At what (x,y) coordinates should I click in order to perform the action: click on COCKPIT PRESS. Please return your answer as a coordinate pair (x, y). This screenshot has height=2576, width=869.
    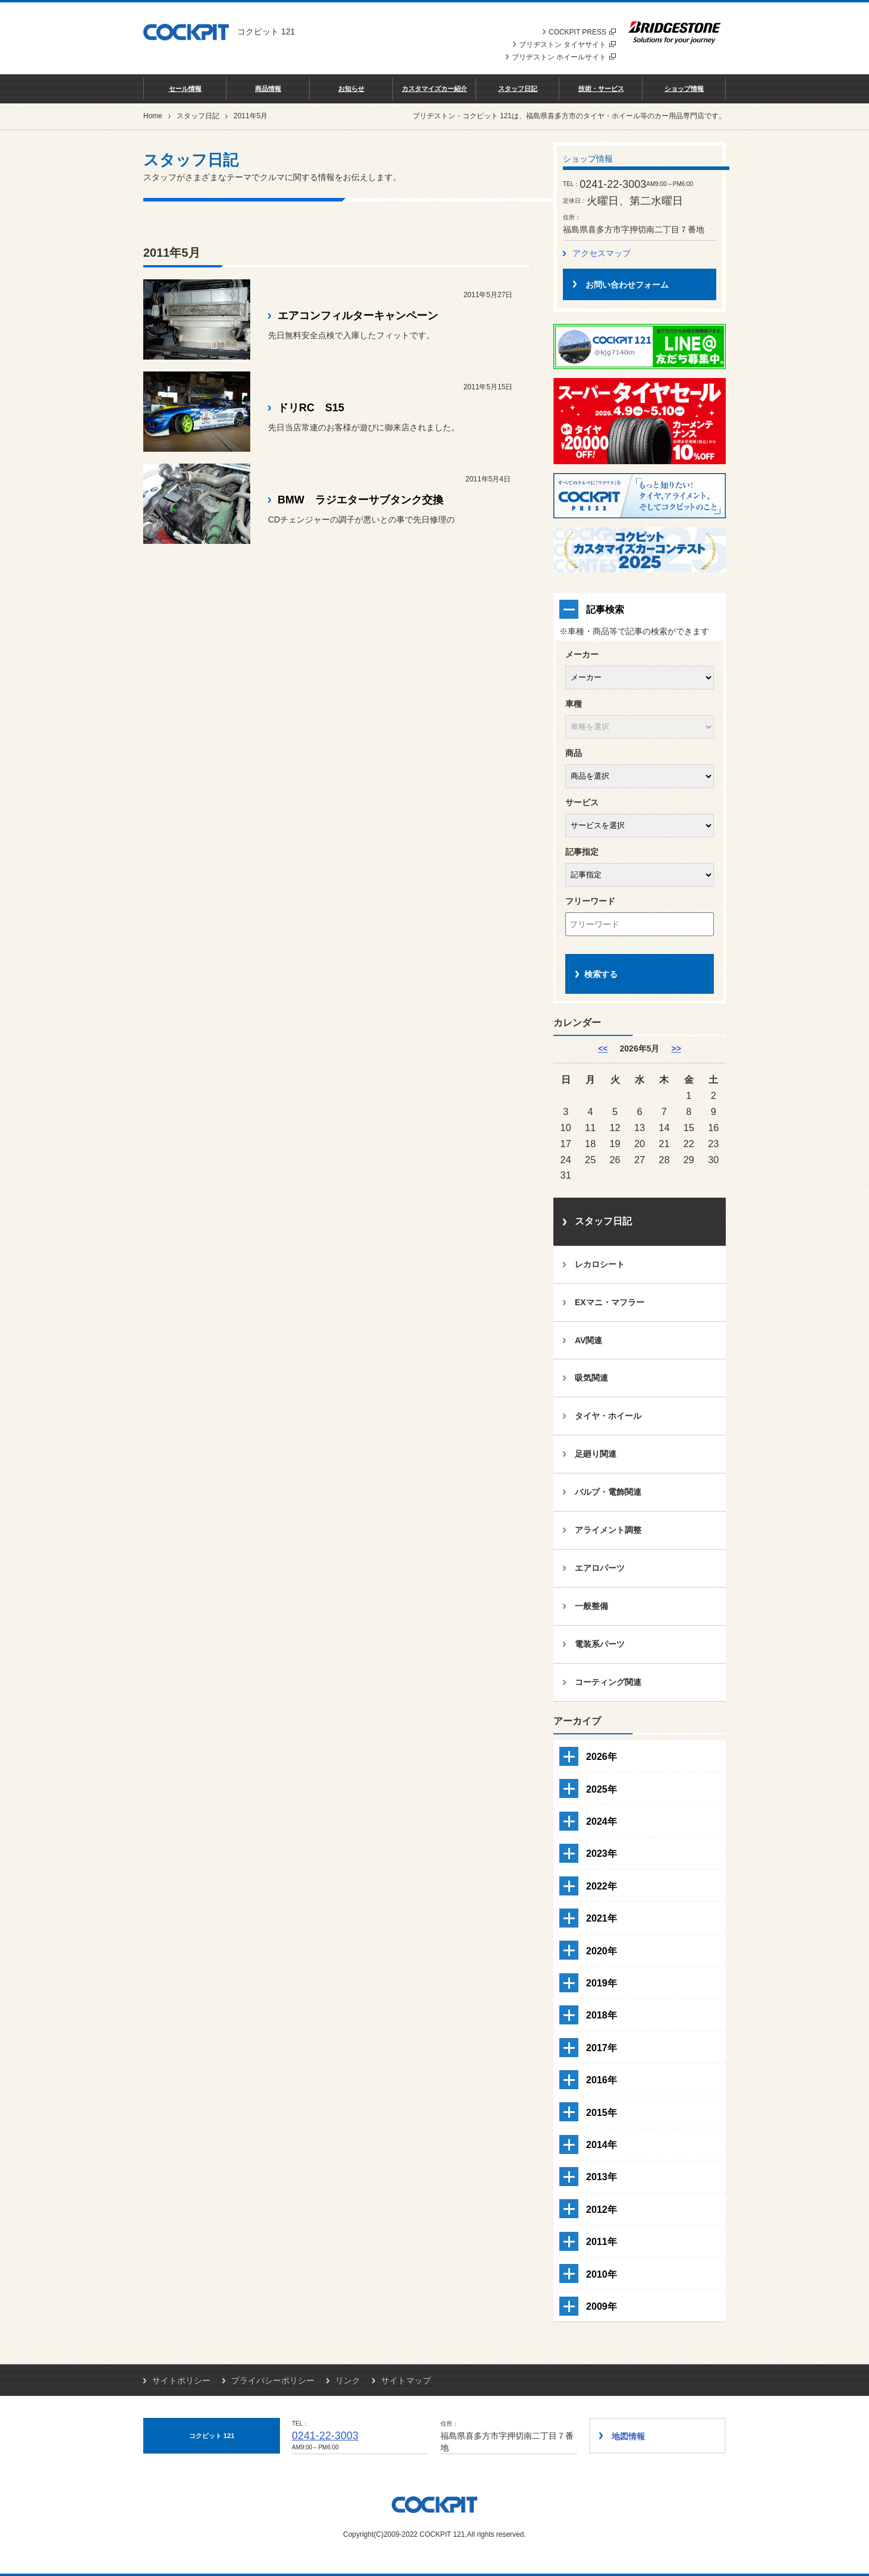
    Looking at the image, I should click on (582, 32).